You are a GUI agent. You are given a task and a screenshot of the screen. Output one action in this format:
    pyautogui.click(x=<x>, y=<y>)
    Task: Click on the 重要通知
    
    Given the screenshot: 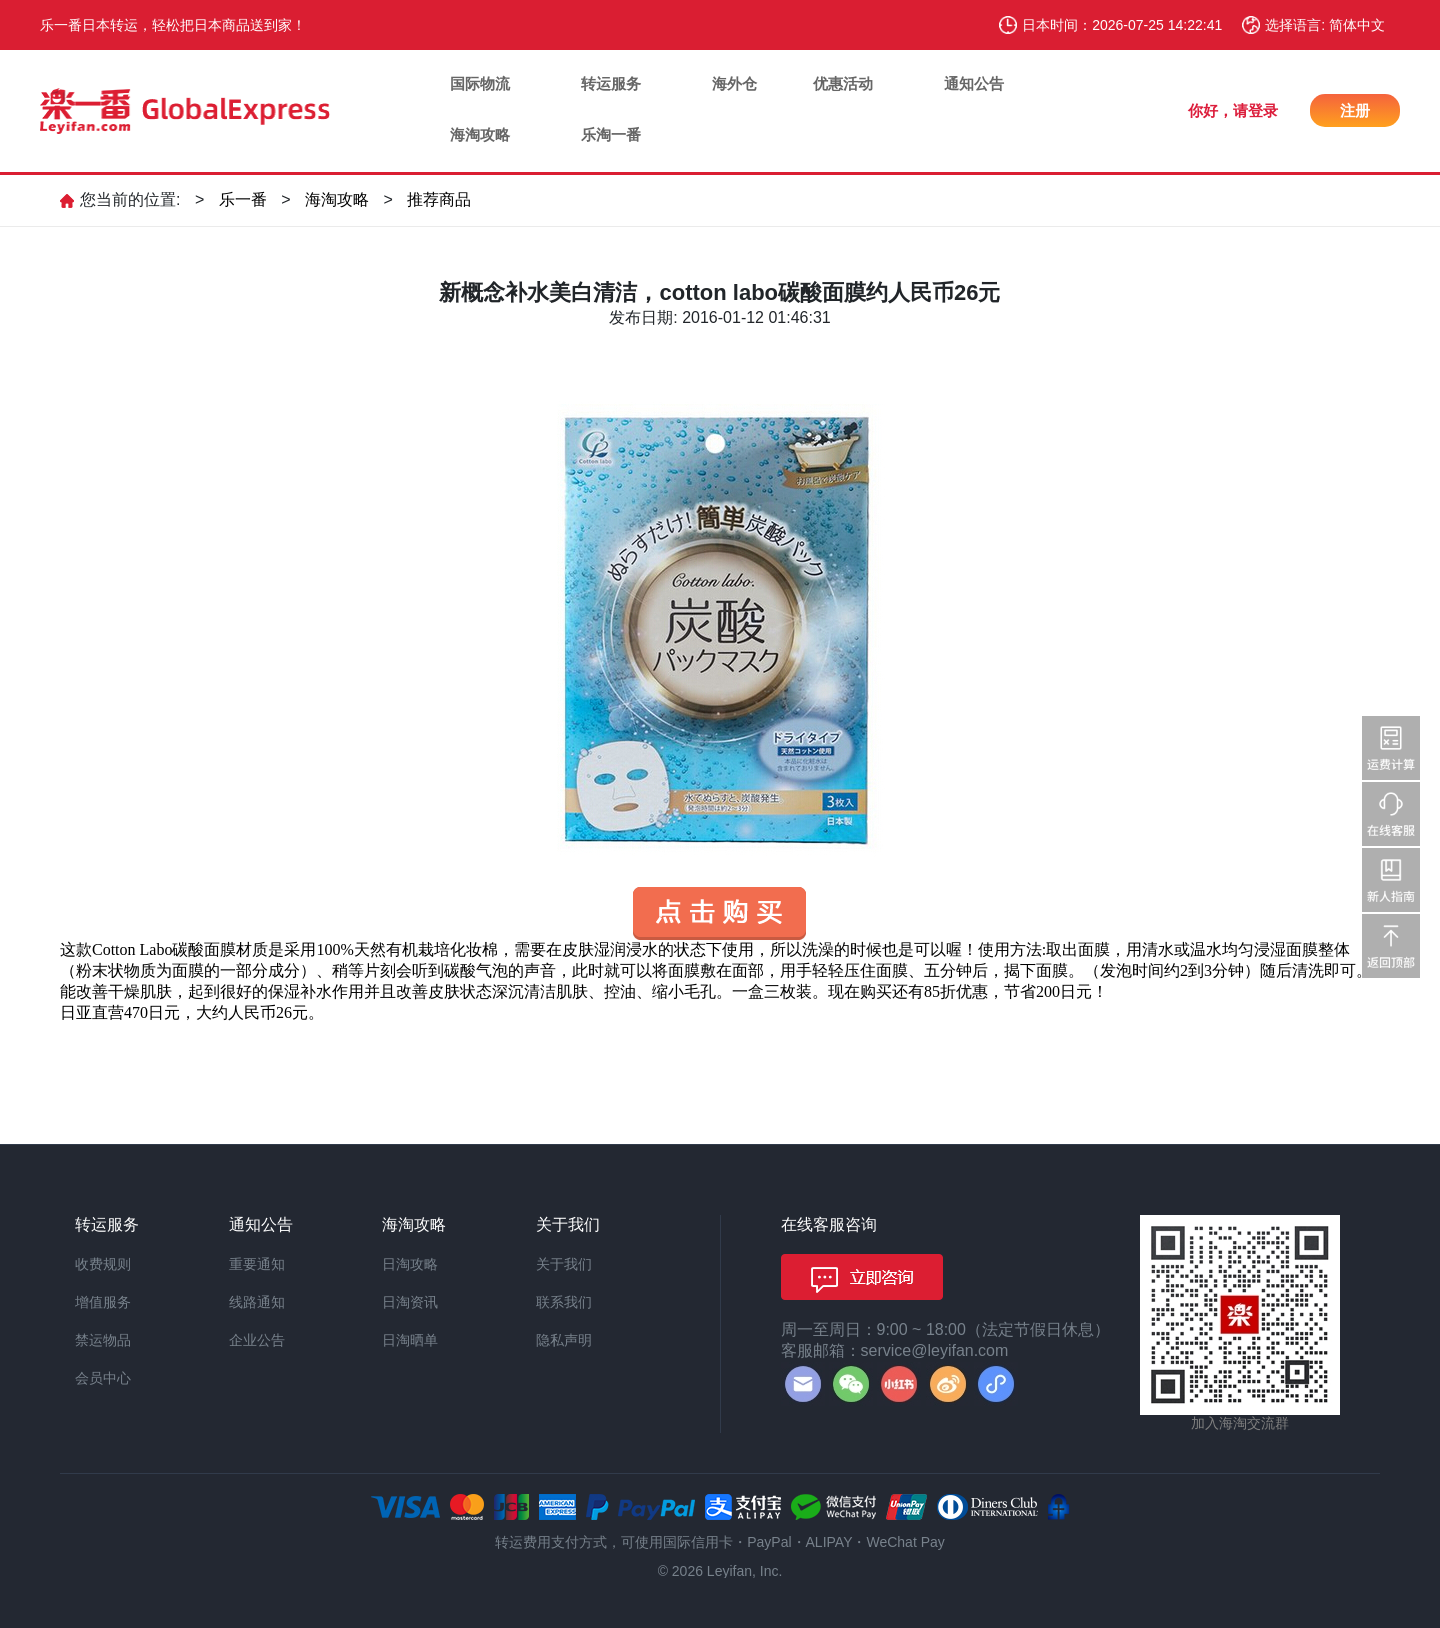 What is the action you would take?
    pyautogui.click(x=257, y=1264)
    